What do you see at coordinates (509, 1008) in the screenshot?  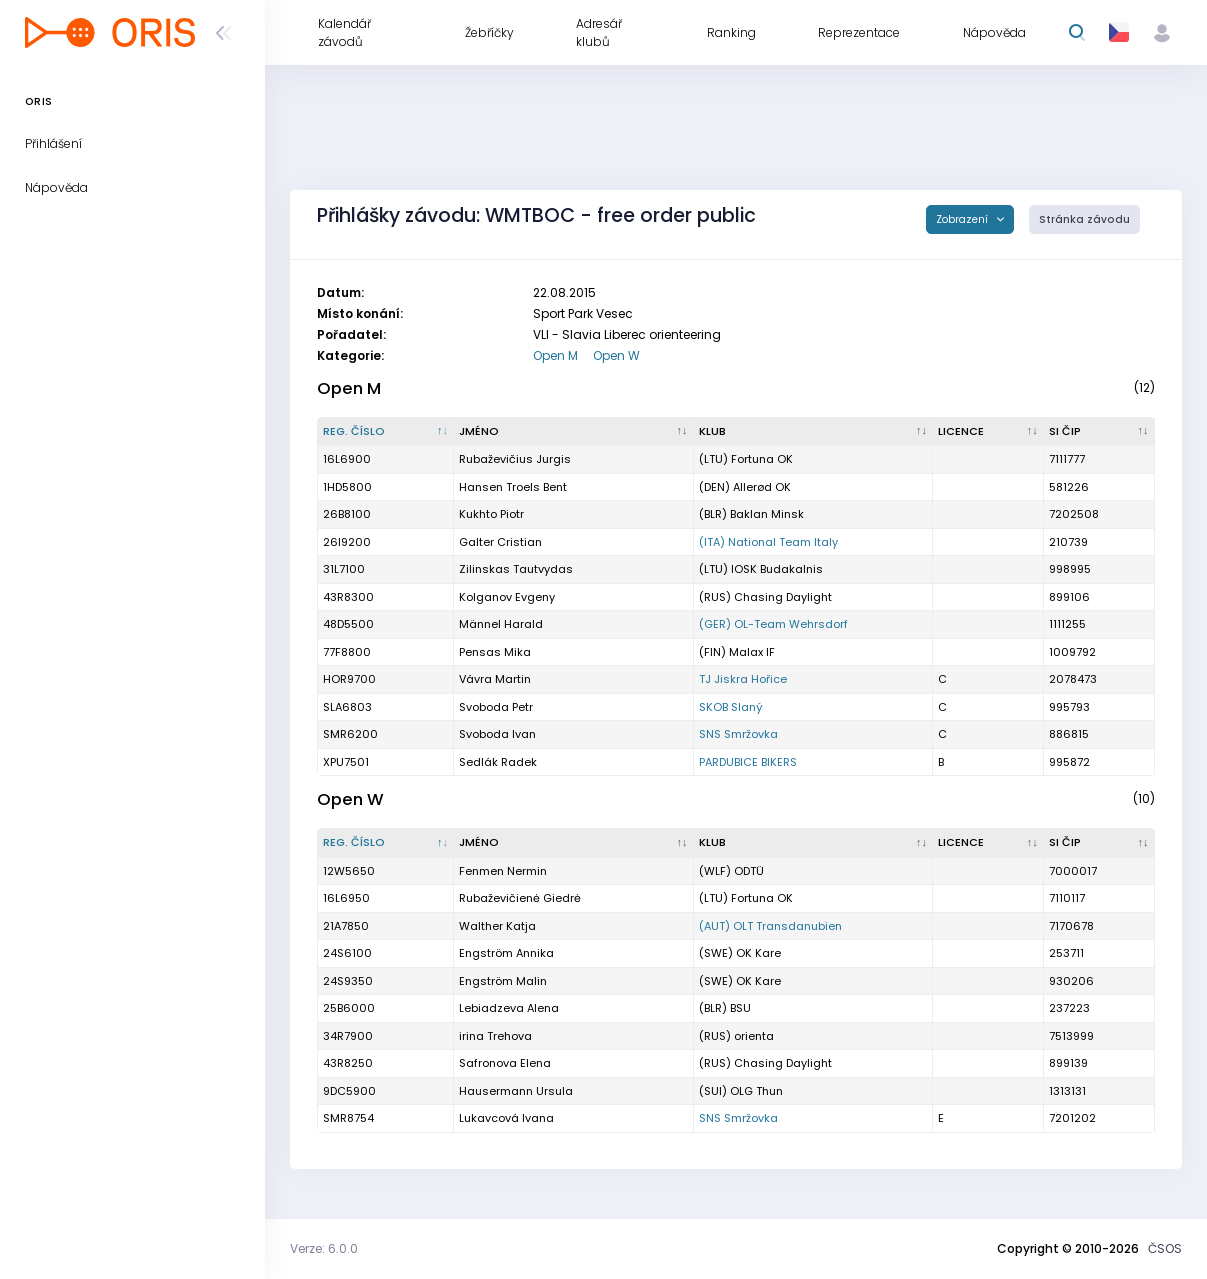 I see `Lebiadzeva Alena` at bounding box center [509, 1008].